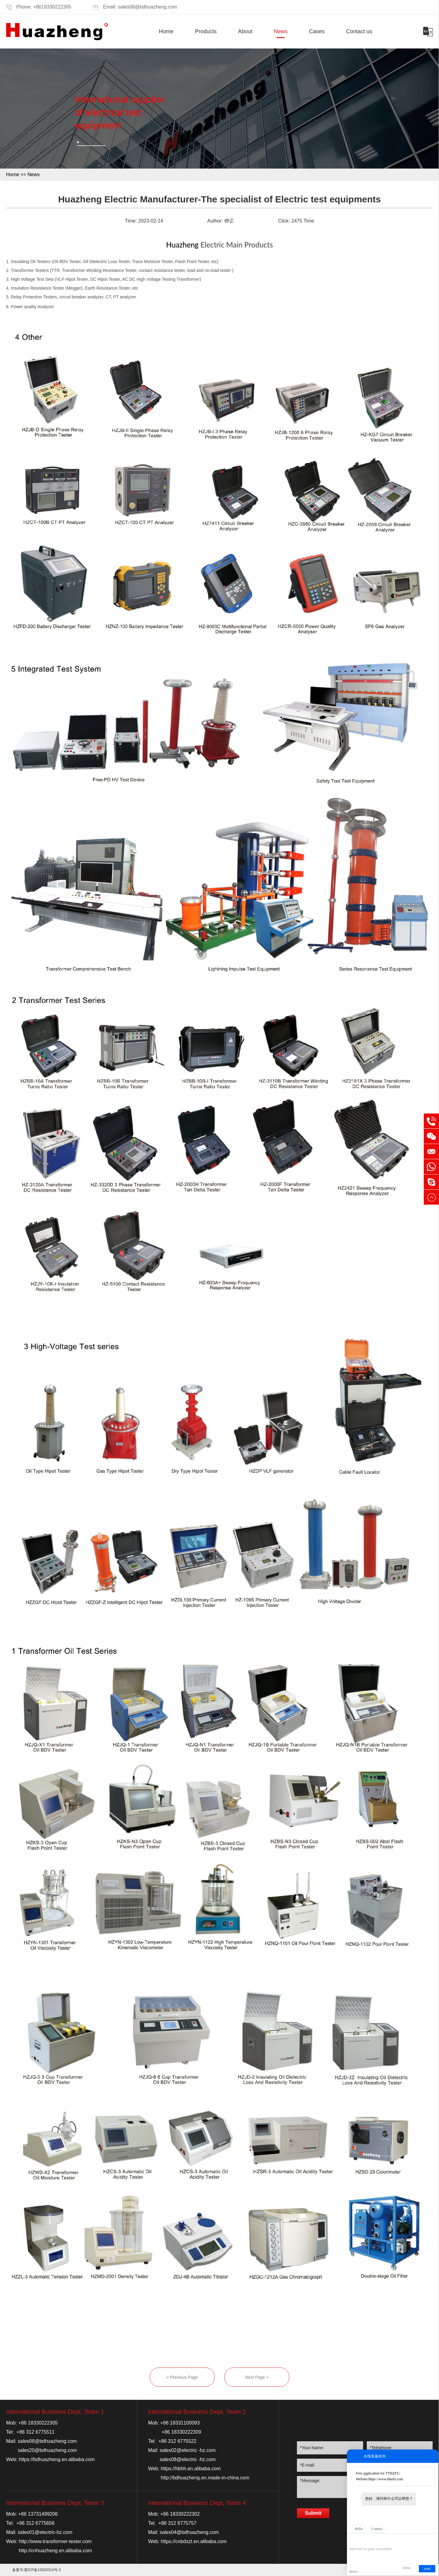  I want to click on sales08@electric -hz.com, so click(188, 2459).